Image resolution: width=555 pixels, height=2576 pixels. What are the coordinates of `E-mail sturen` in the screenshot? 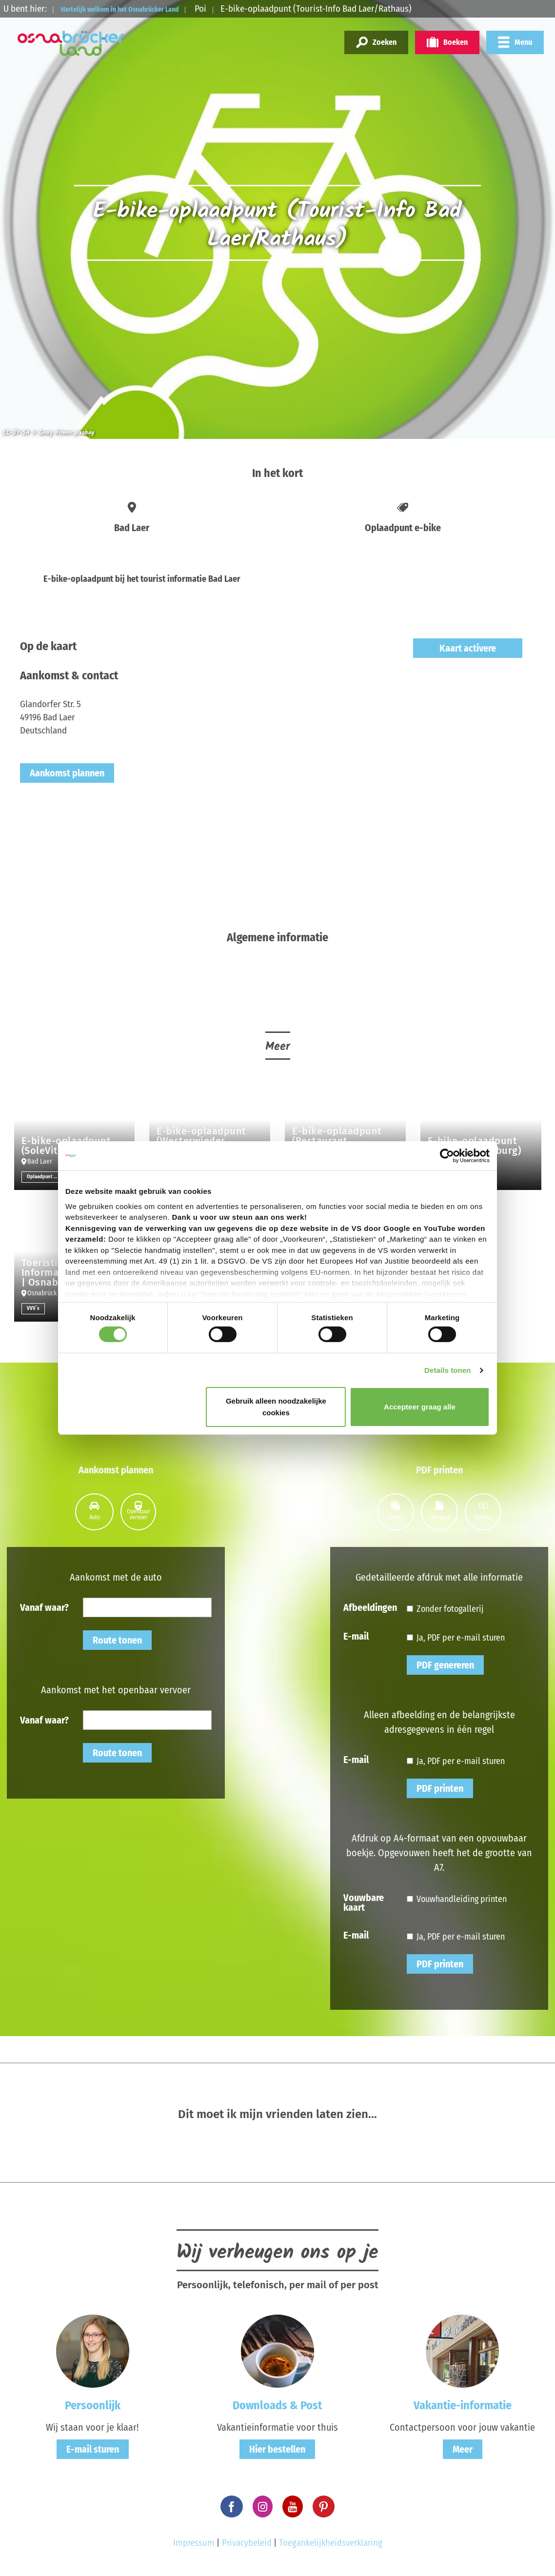 It's located at (92, 2449).